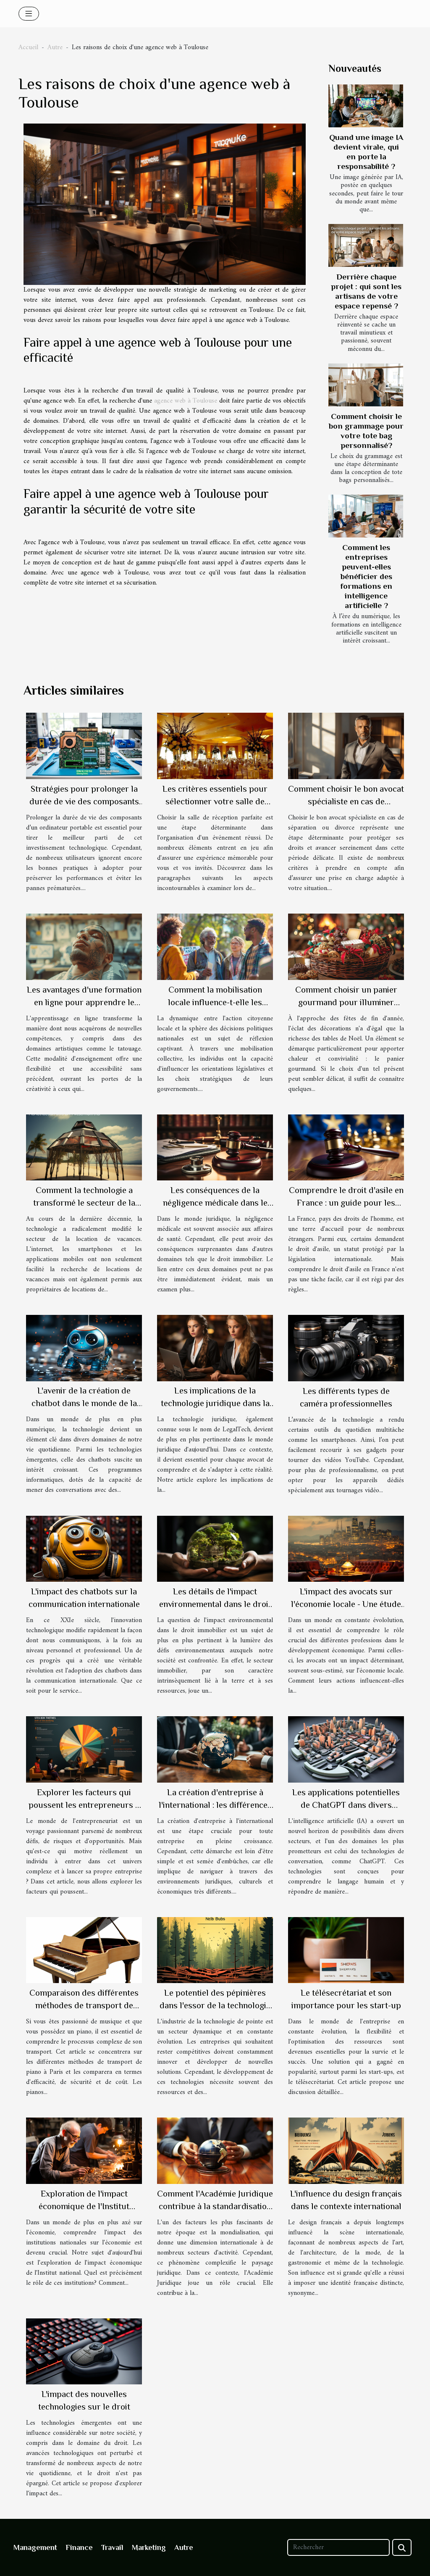 The height and width of the screenshot is (2576, 430). What do you see at coordinates (28, 47) in the screenshot?
I see `Accueil` at bounding box center [28, 47].